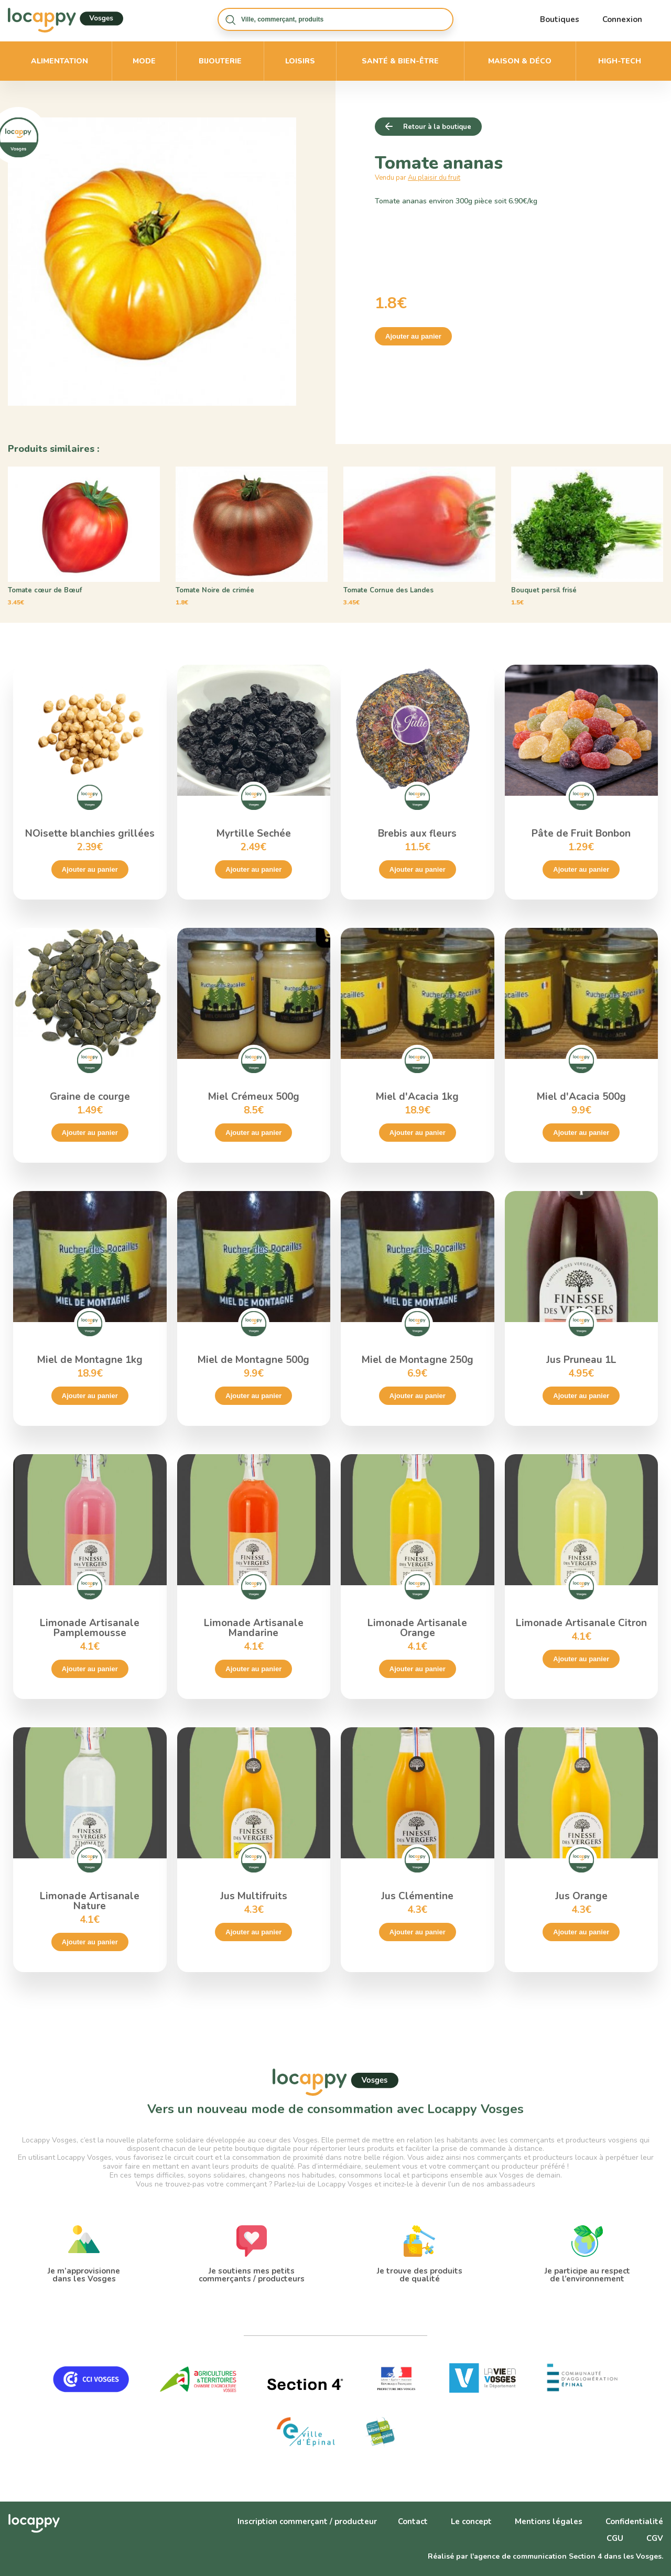 The height and width of the screenshot is (2576, 671). What do you see at coordinates (434, 177) in the screenshot?
I see `Au plaisir du fruit` at bounding box center [434, 177].